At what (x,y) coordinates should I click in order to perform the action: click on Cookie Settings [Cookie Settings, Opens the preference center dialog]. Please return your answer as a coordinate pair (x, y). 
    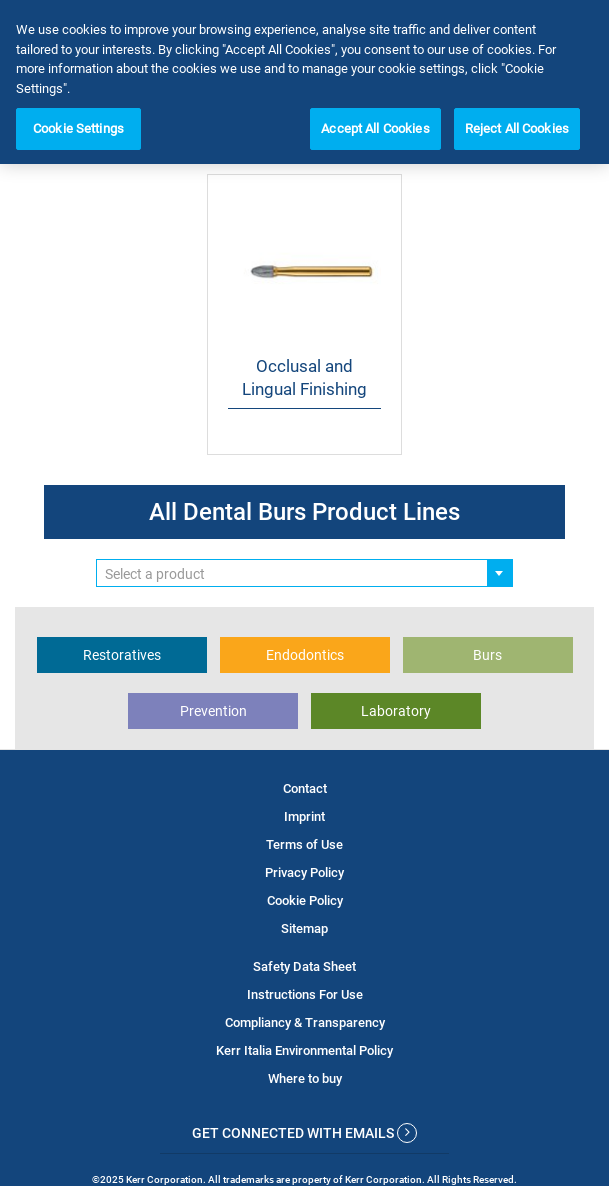
    Looking at the image, I should click on (78, 128).